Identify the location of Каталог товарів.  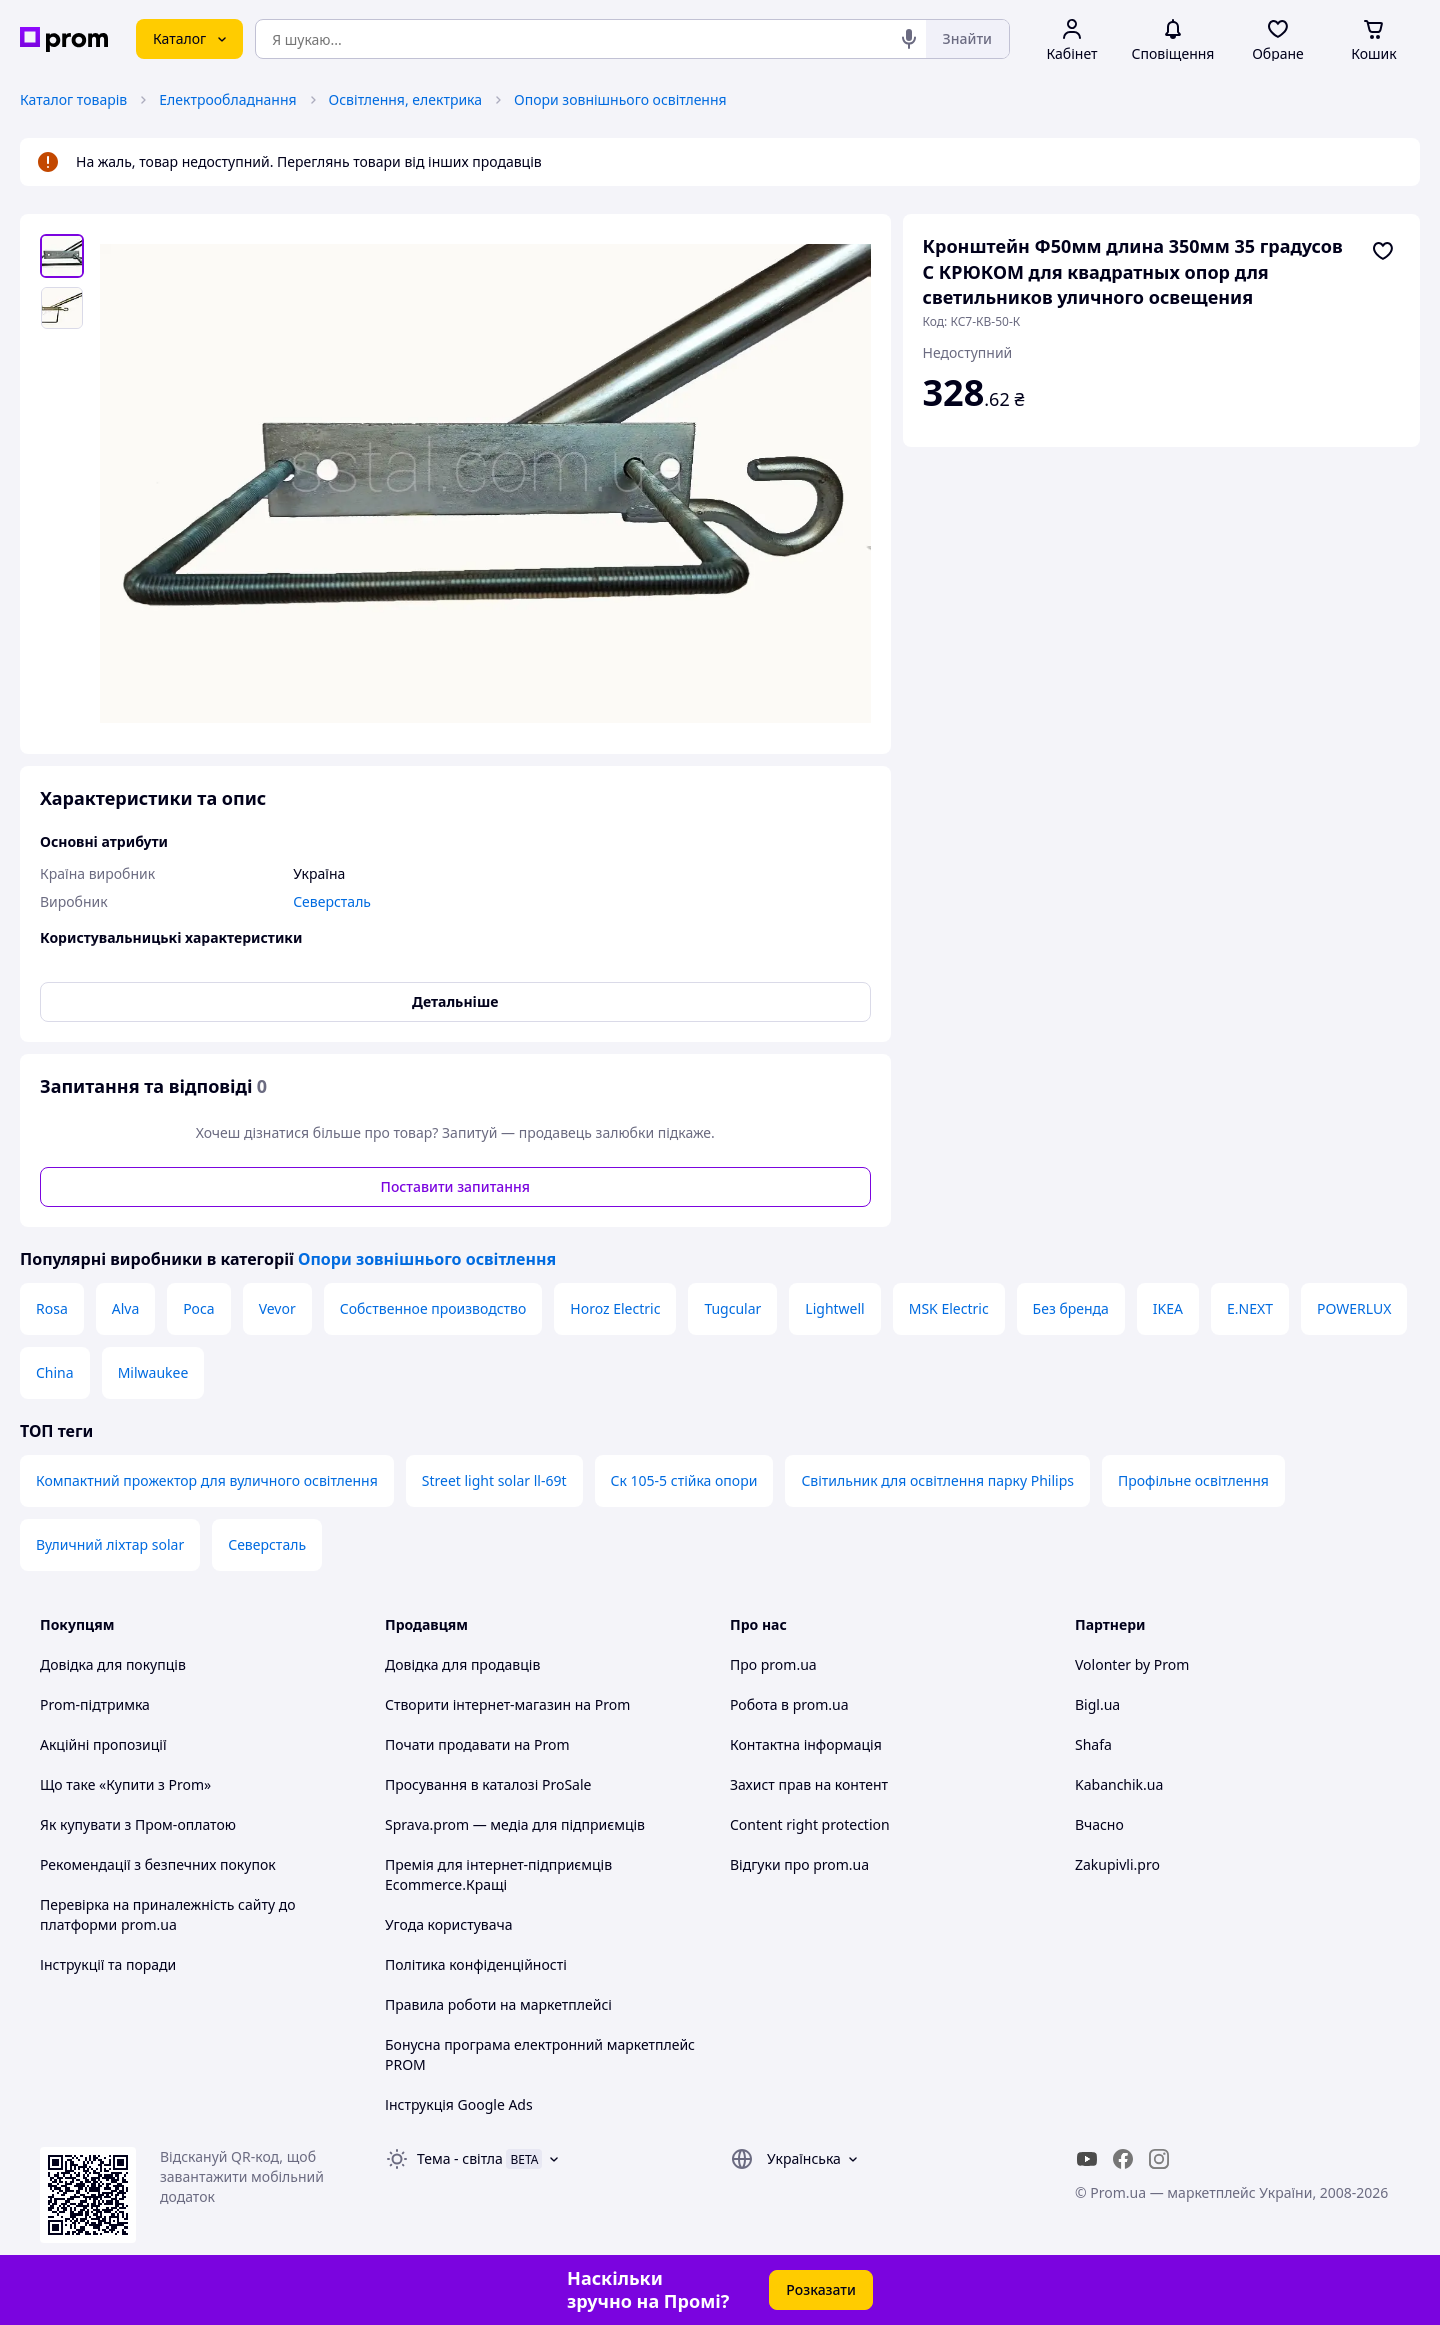
(73, 99).